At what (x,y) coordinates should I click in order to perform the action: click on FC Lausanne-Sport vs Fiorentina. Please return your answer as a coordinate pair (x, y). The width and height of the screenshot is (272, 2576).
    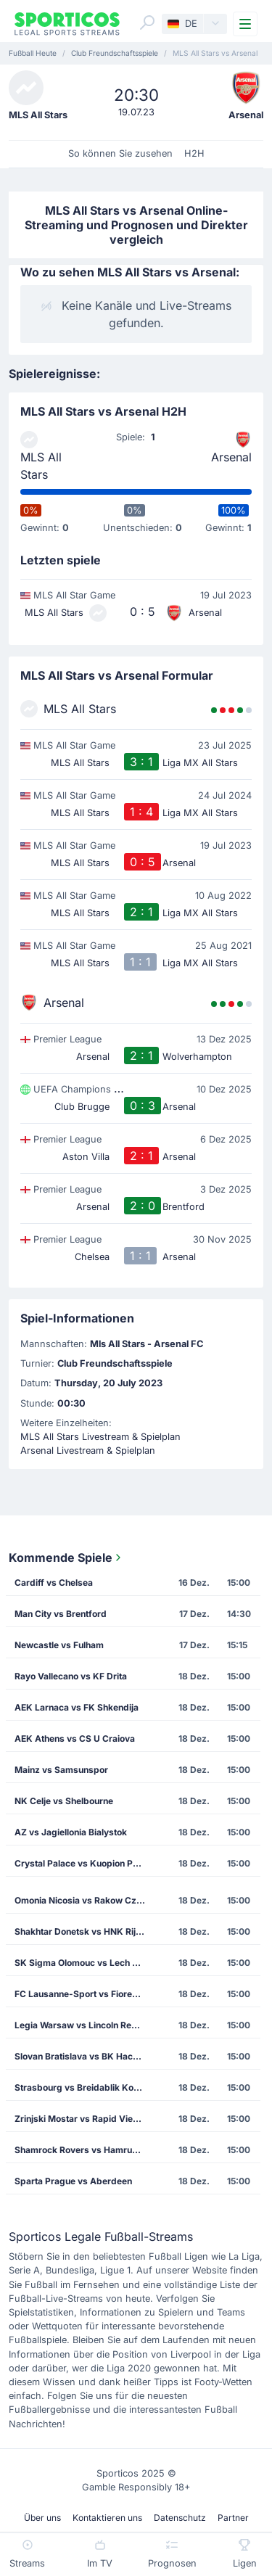
    Looking at the image, I should click on (83, 1993).